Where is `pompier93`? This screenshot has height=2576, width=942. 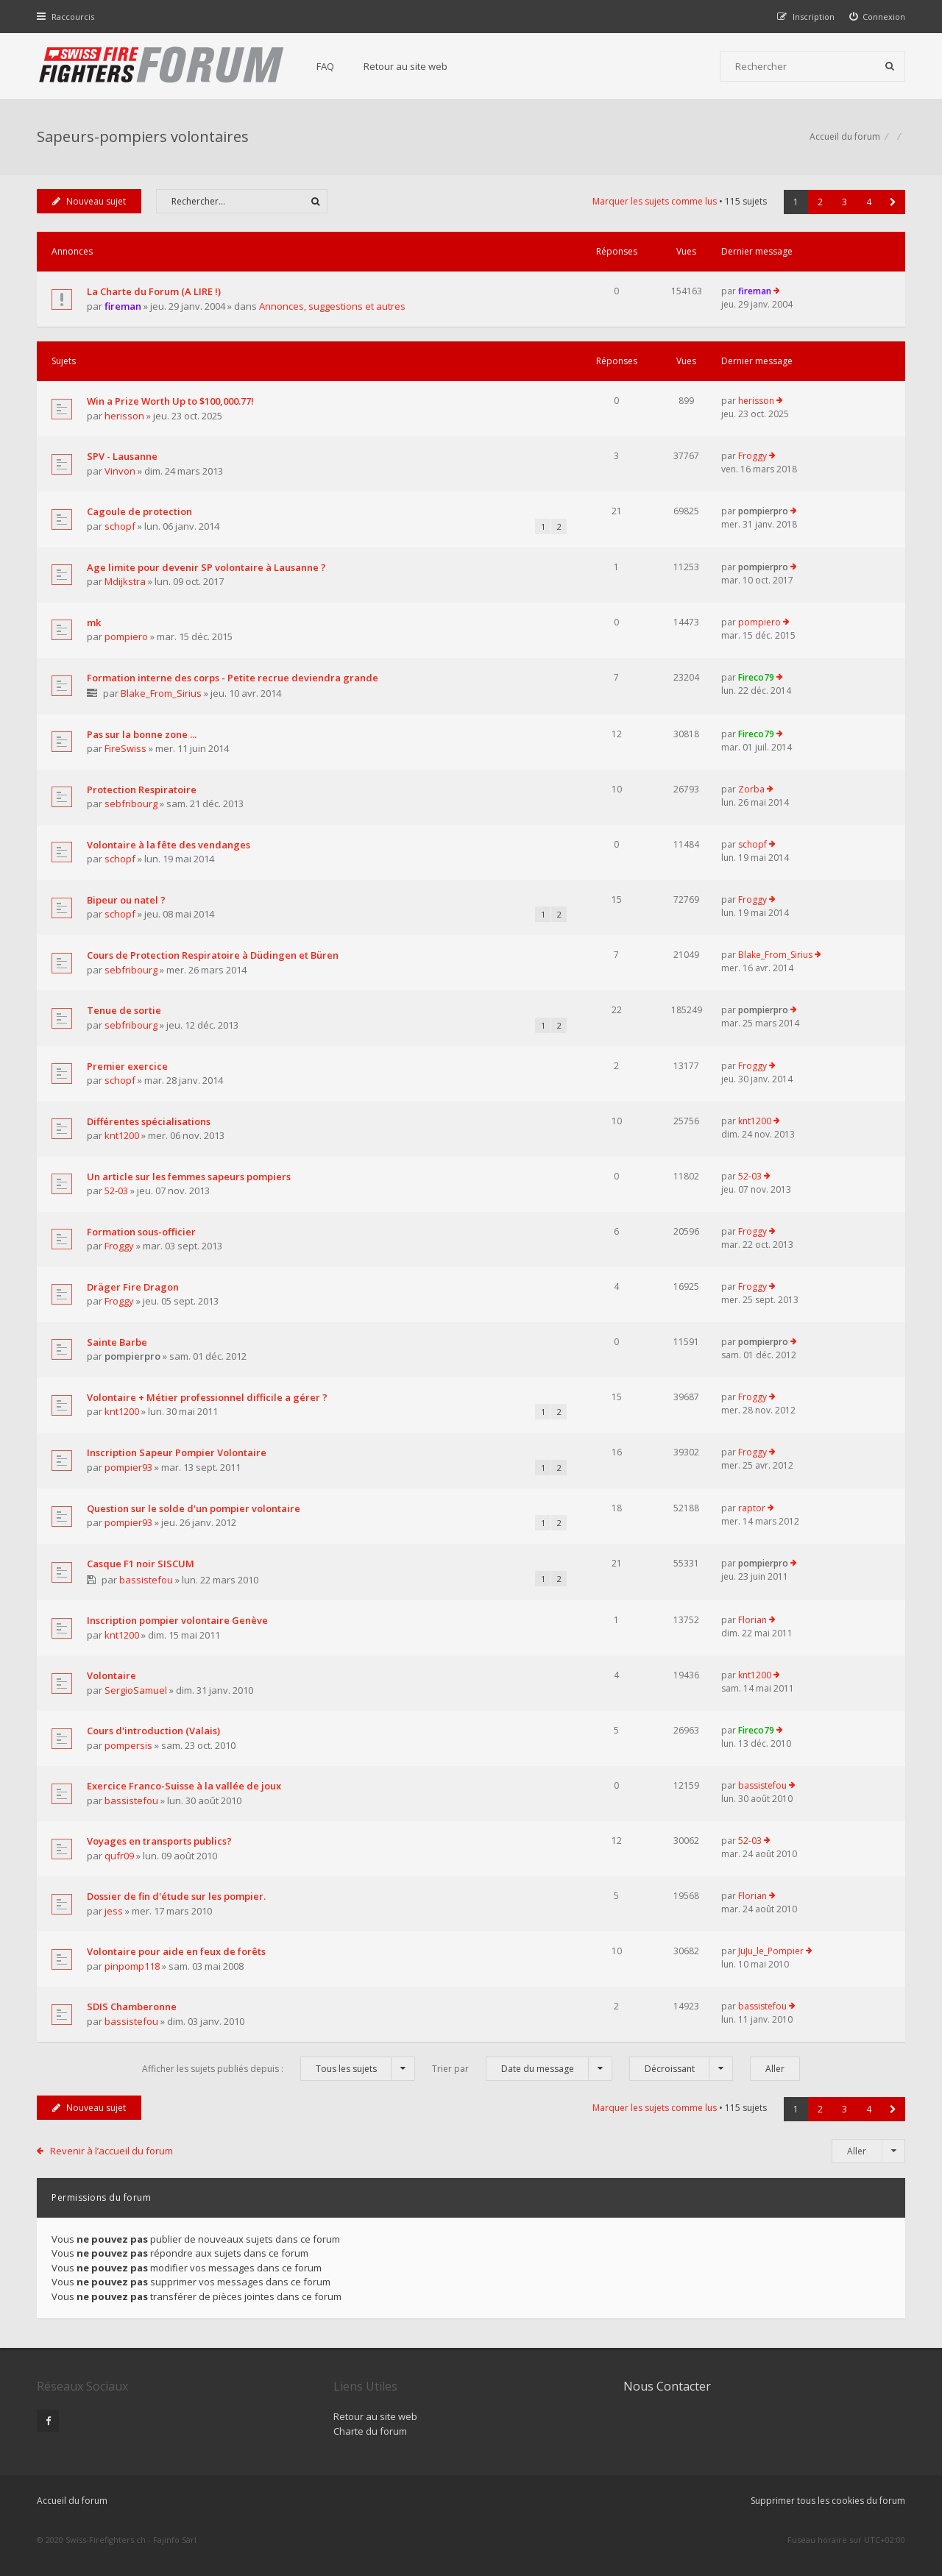 pompier93 is located at coordinates (128, 1467).